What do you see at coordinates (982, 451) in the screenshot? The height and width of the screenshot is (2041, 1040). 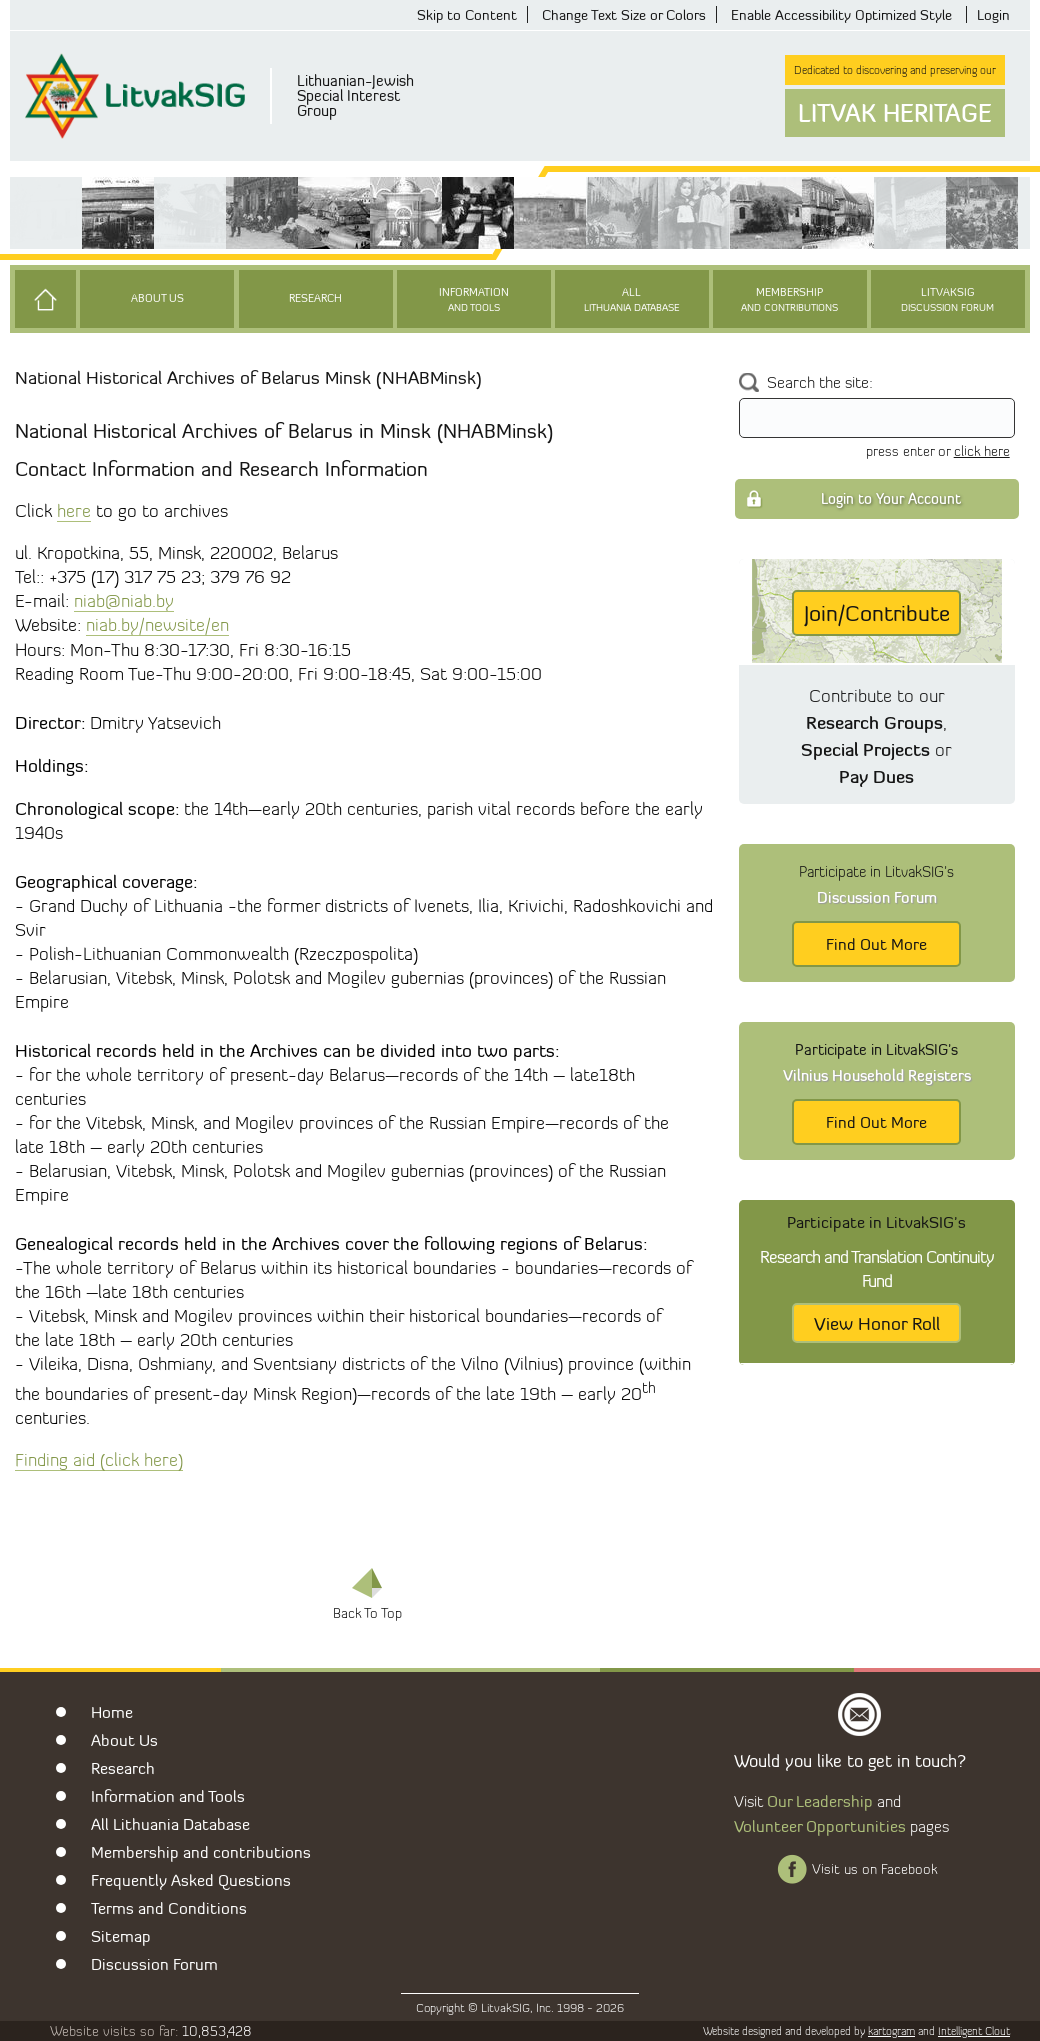 I see `click here` at bounding box center [982, 451].